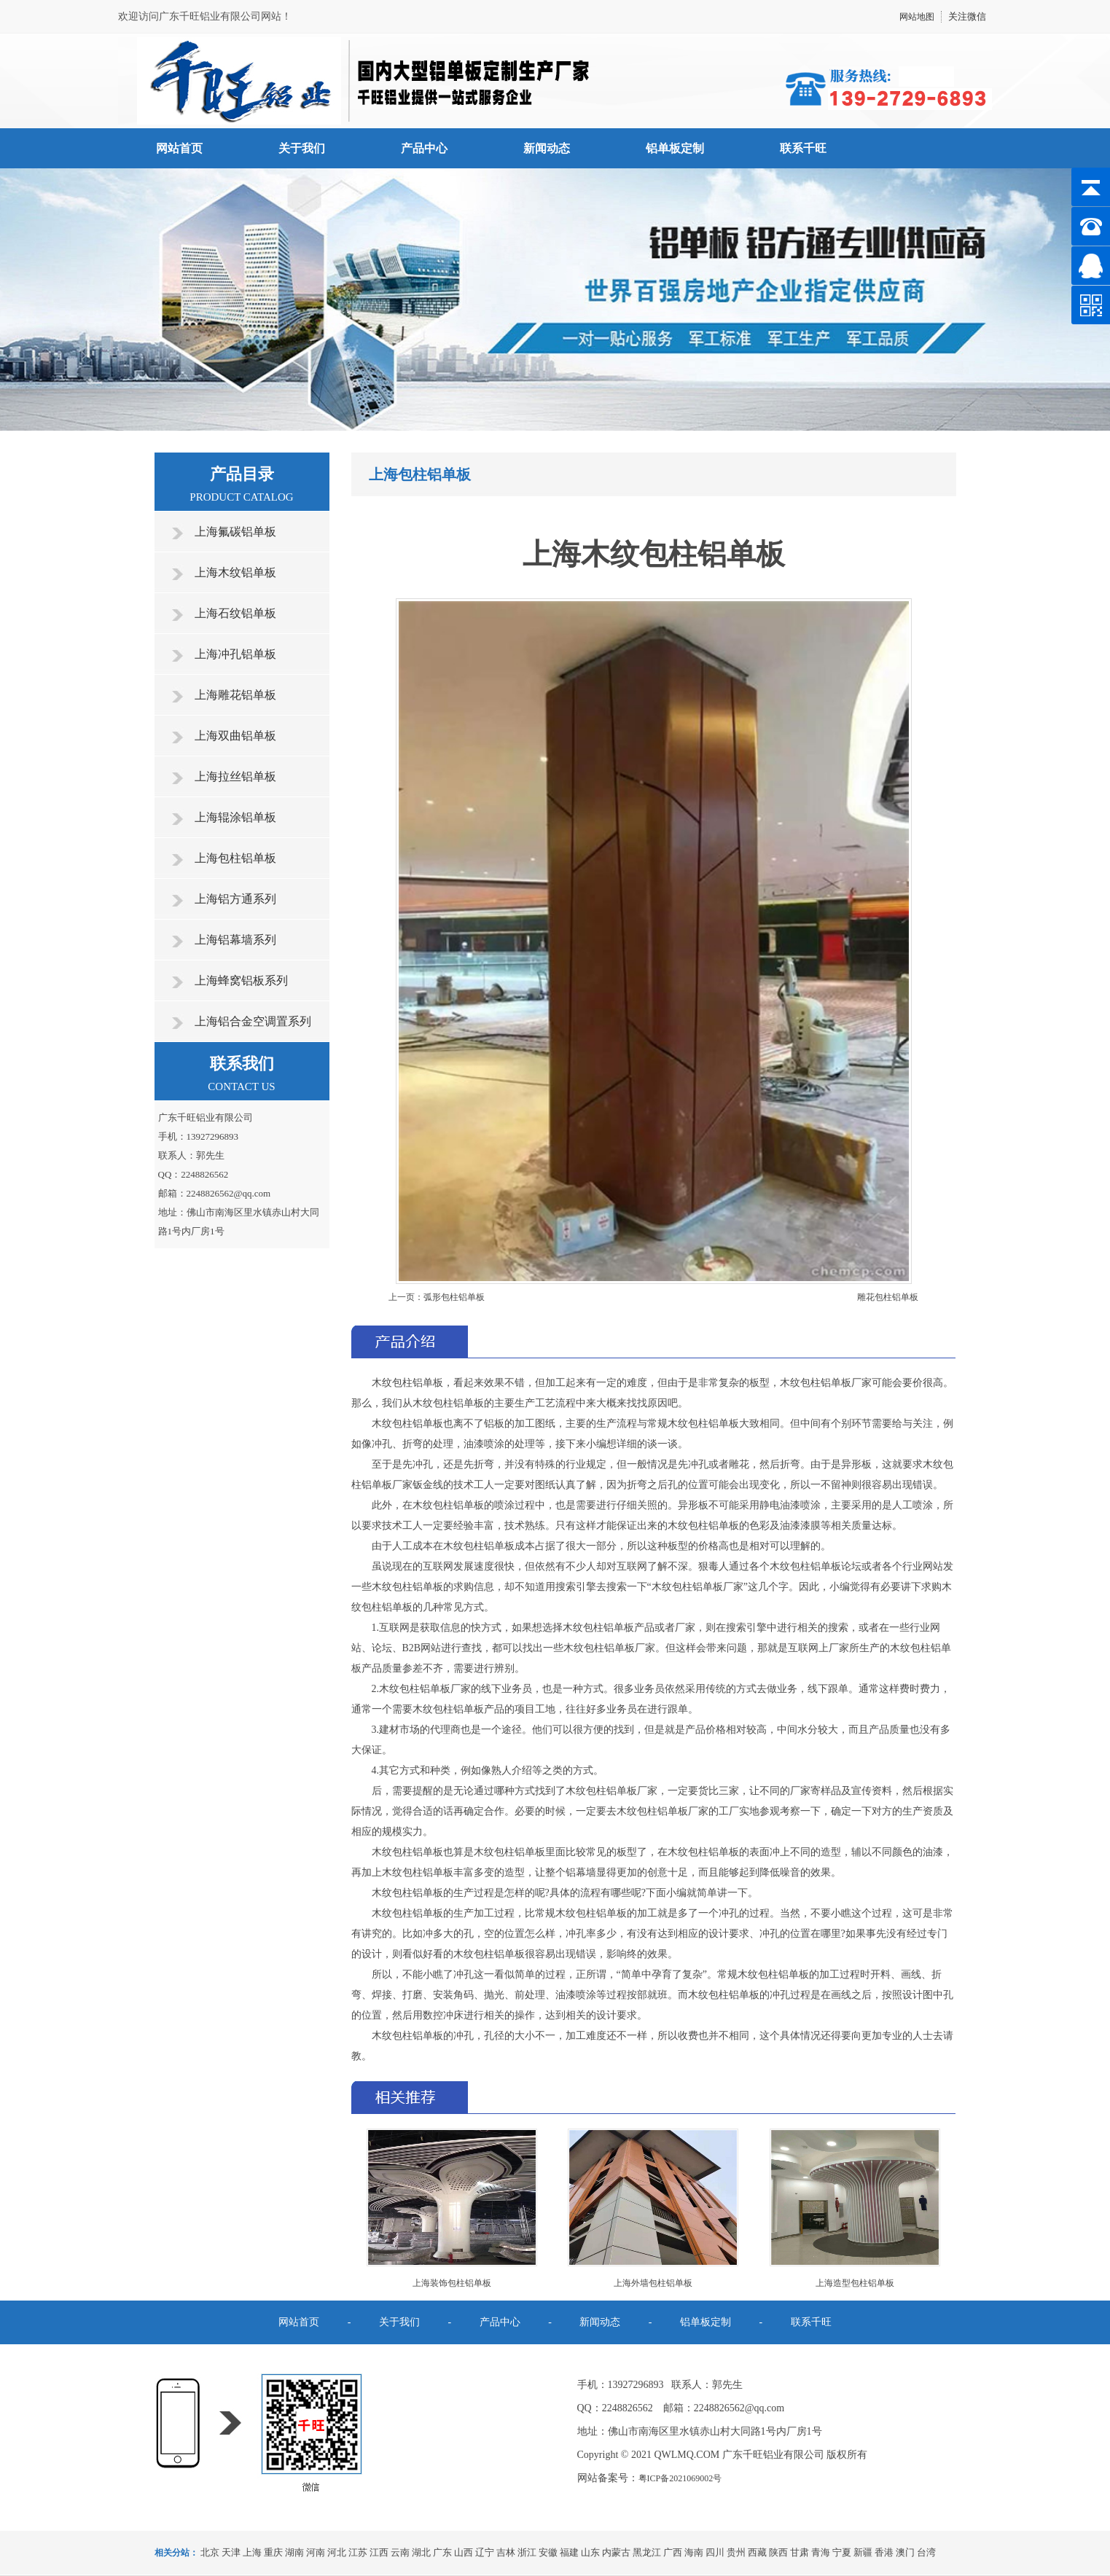 Image resolution: width=1110 pixels, height=2576 pixels. I want to click on 湖北, so click(421, 2552).